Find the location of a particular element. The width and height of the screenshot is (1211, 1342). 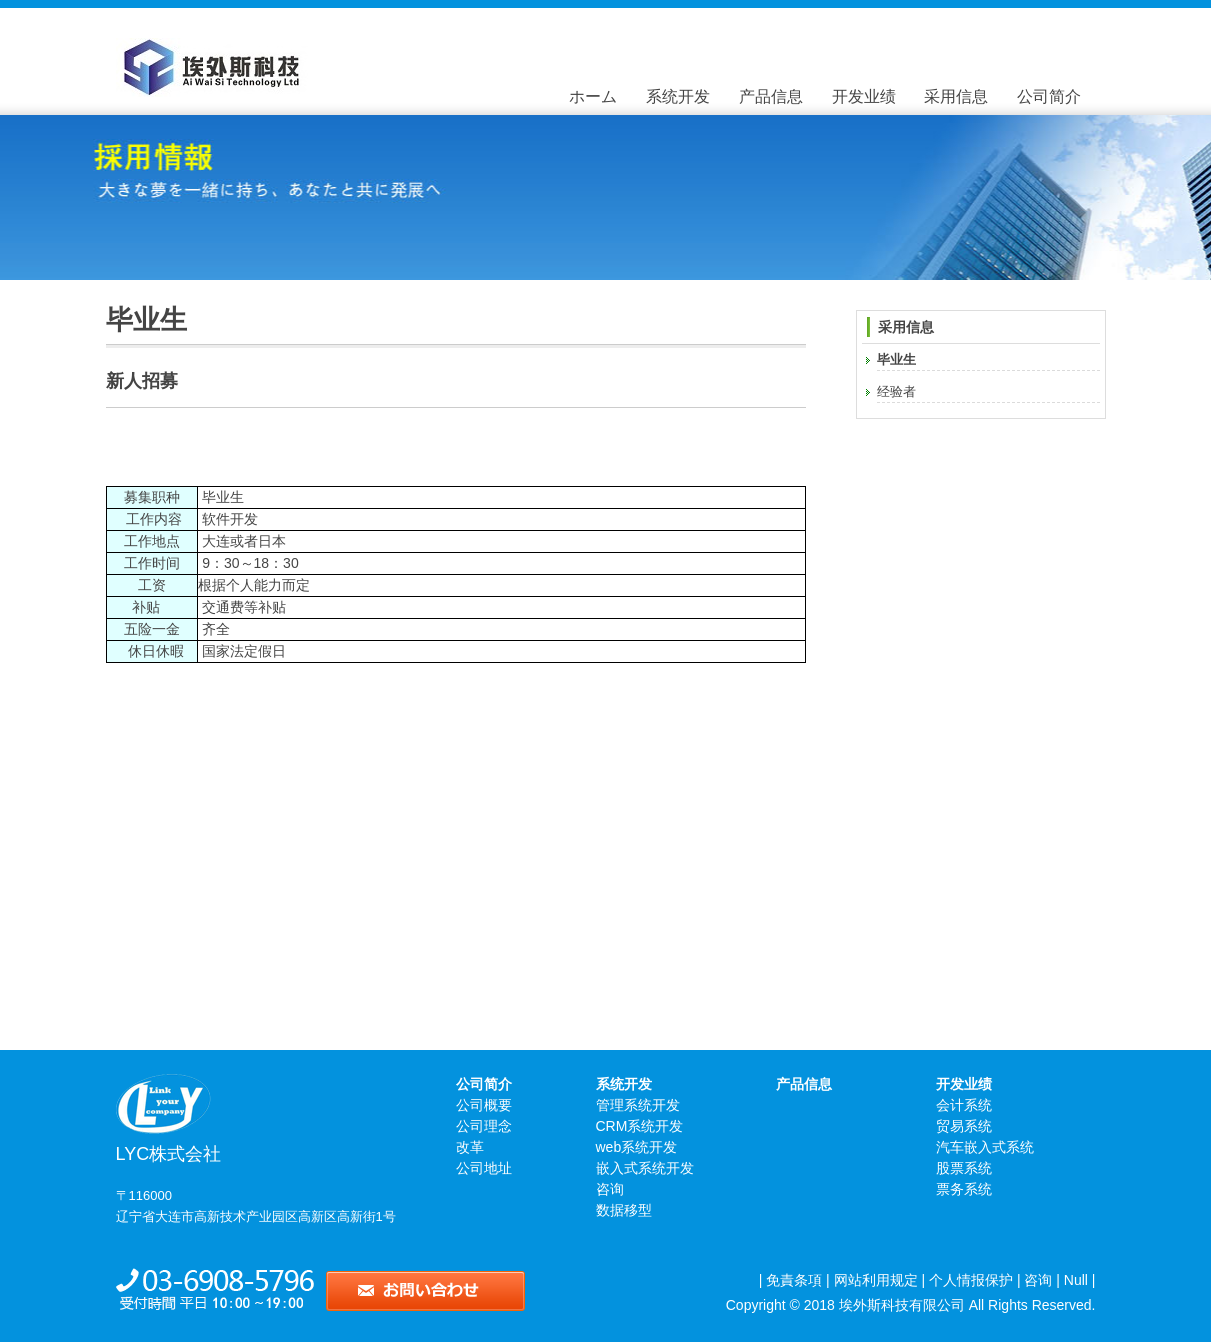

ホーム is located at coordinates (593, 96).